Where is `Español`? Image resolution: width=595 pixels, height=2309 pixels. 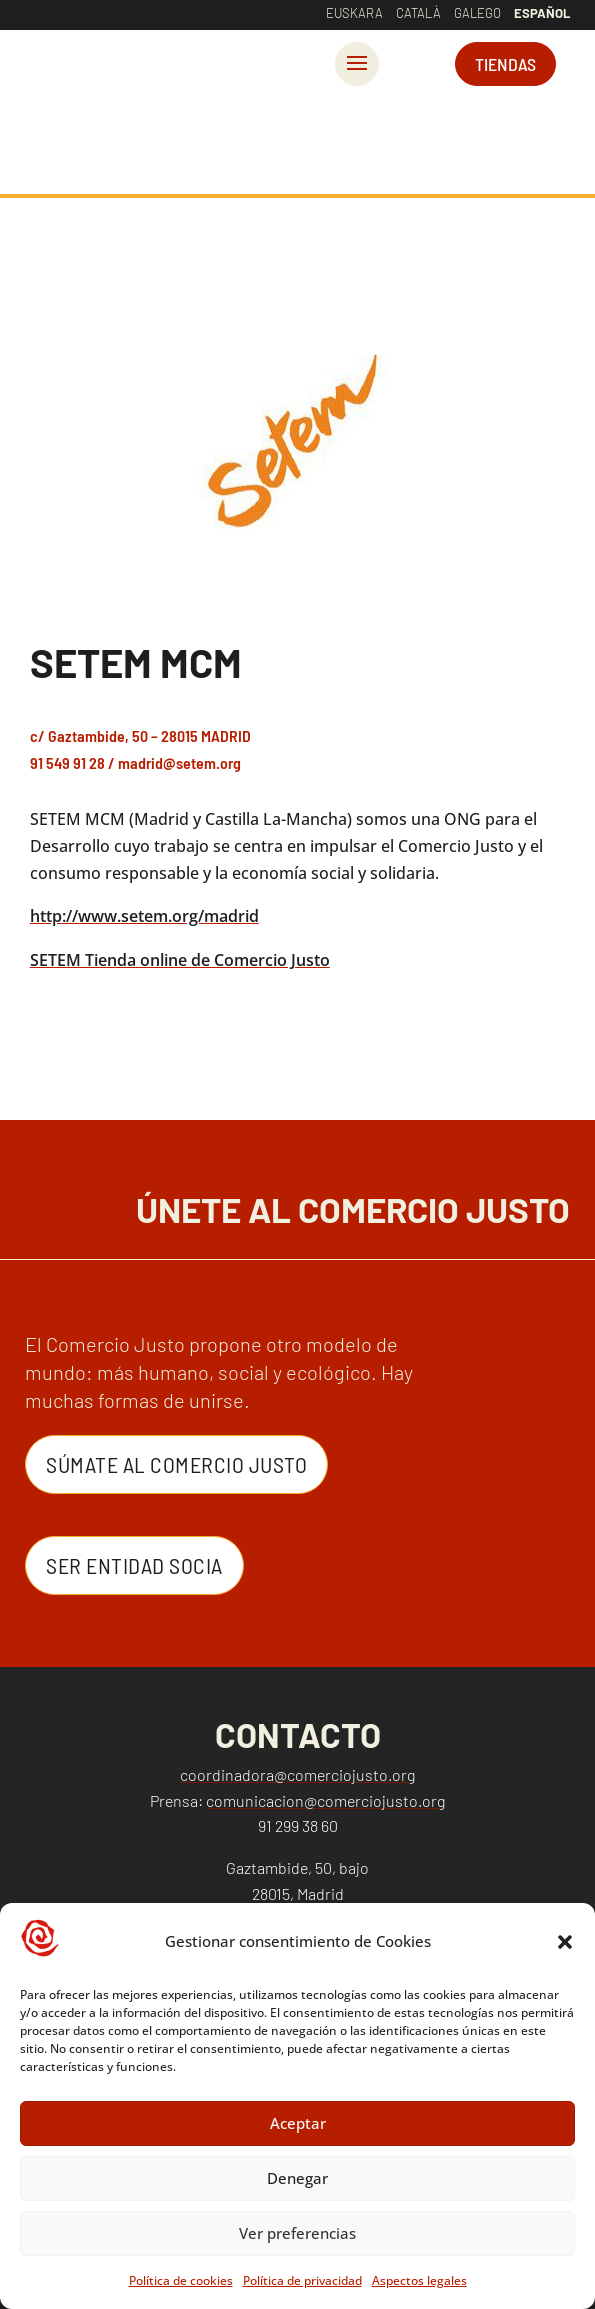
Español is located at coordinates (542, 13).